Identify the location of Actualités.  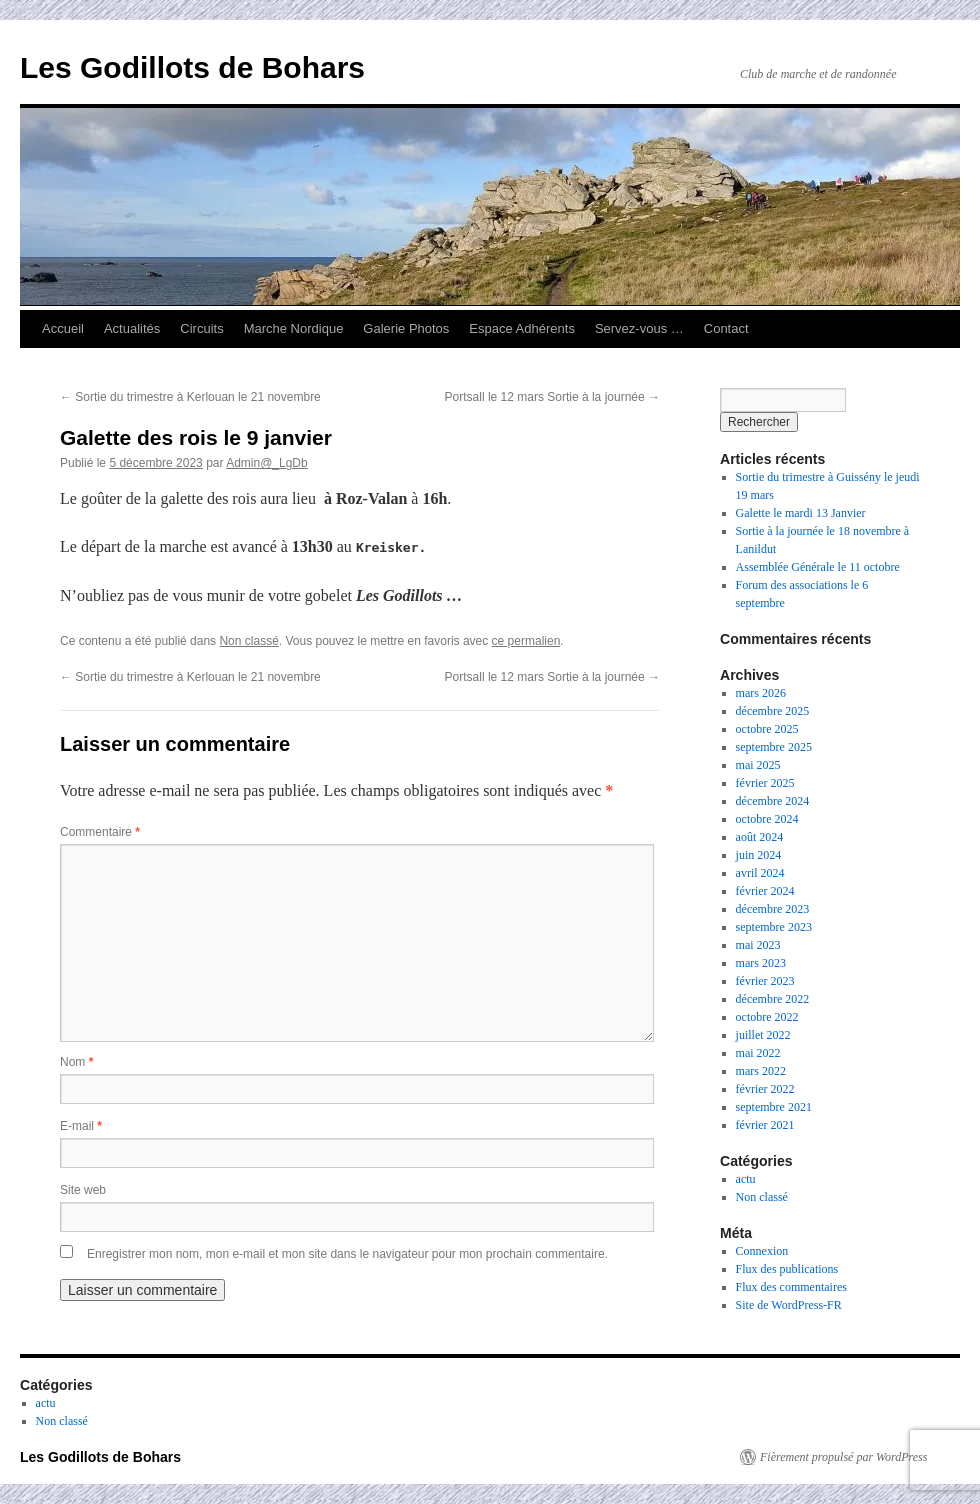
(132, 328).